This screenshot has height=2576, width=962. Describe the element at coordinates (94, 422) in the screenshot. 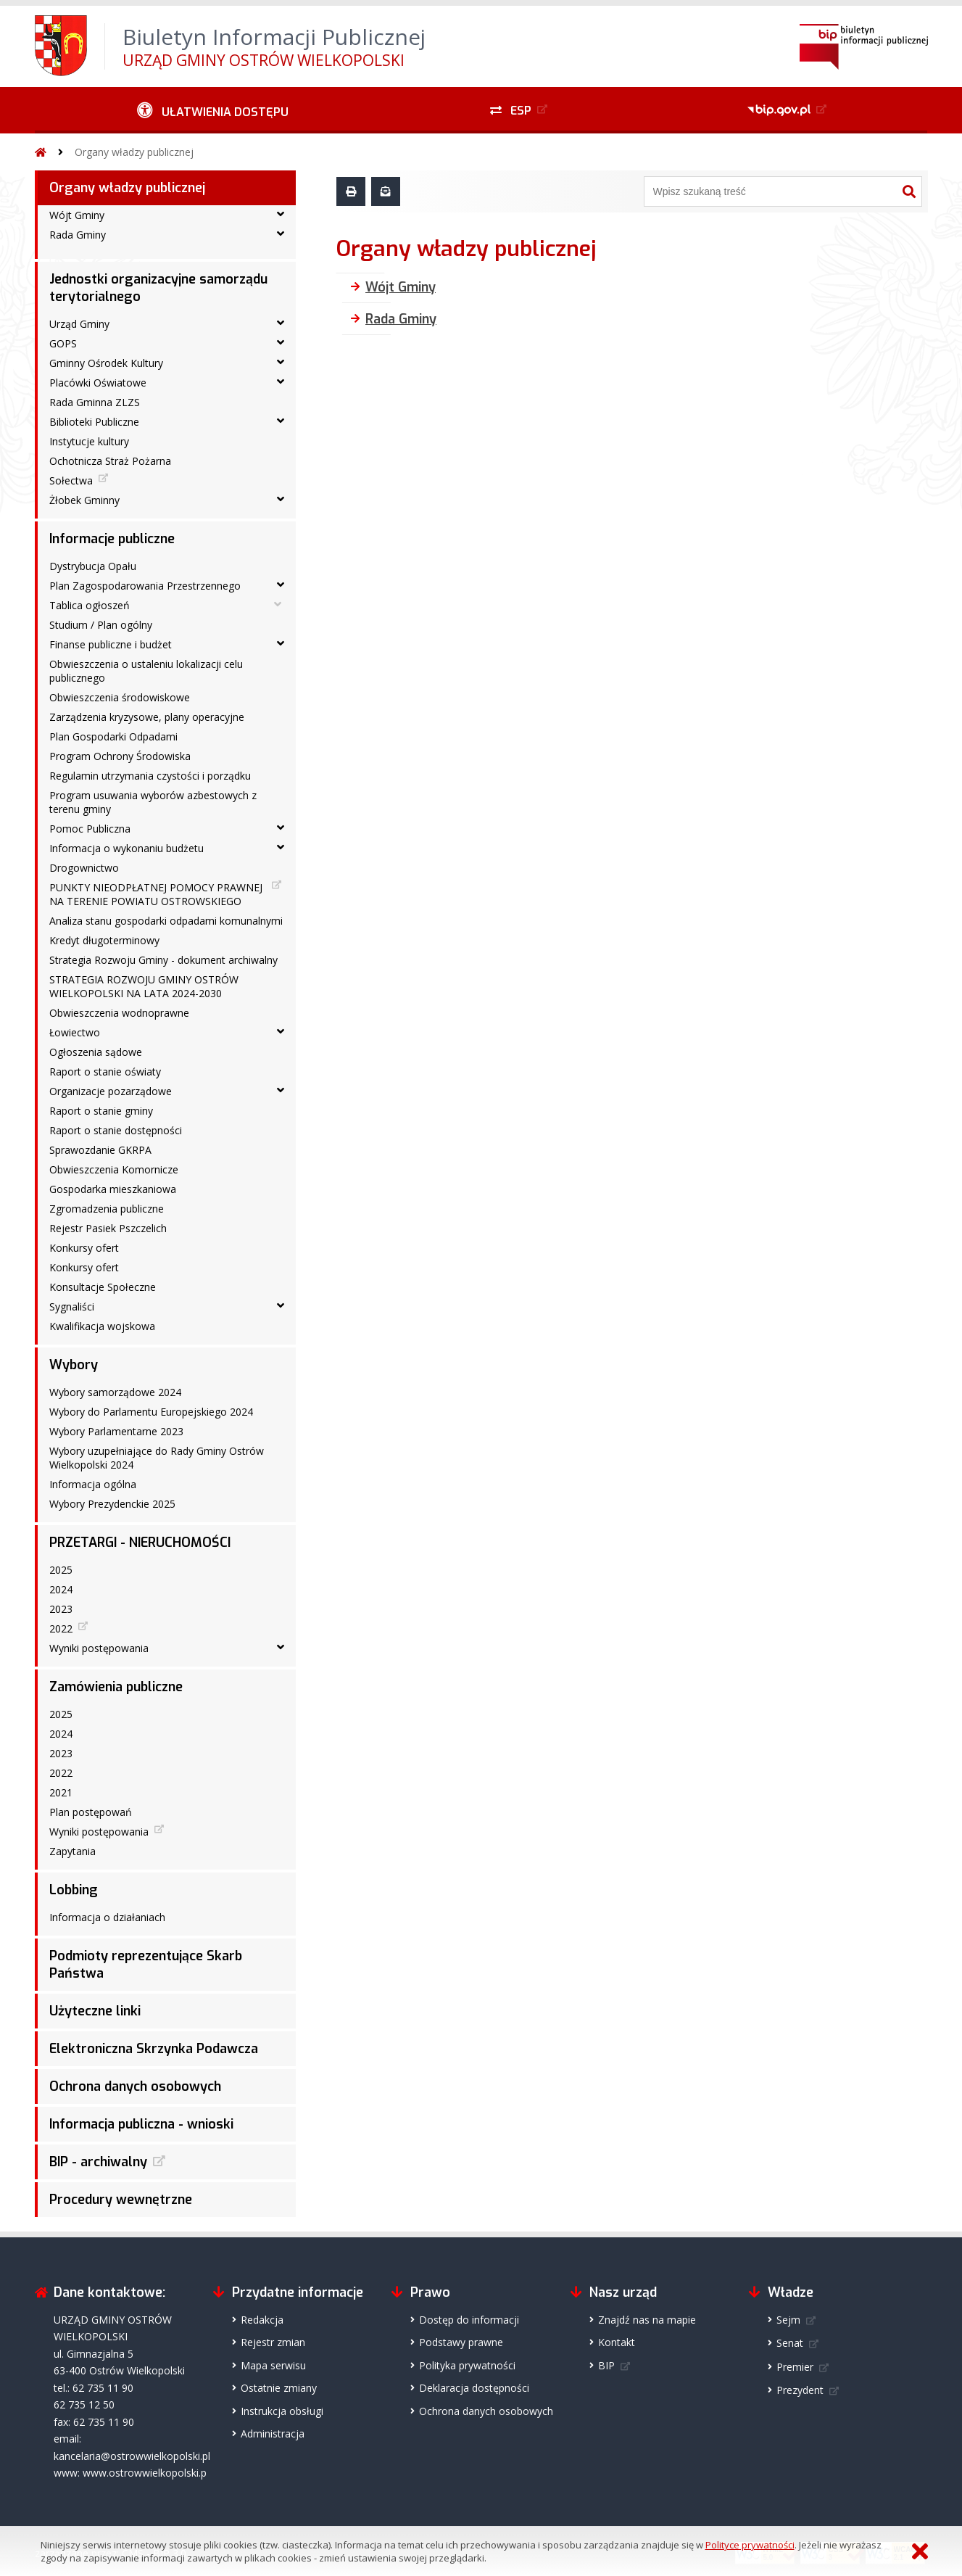

I see `Biblioteki Publiczne` at that location.